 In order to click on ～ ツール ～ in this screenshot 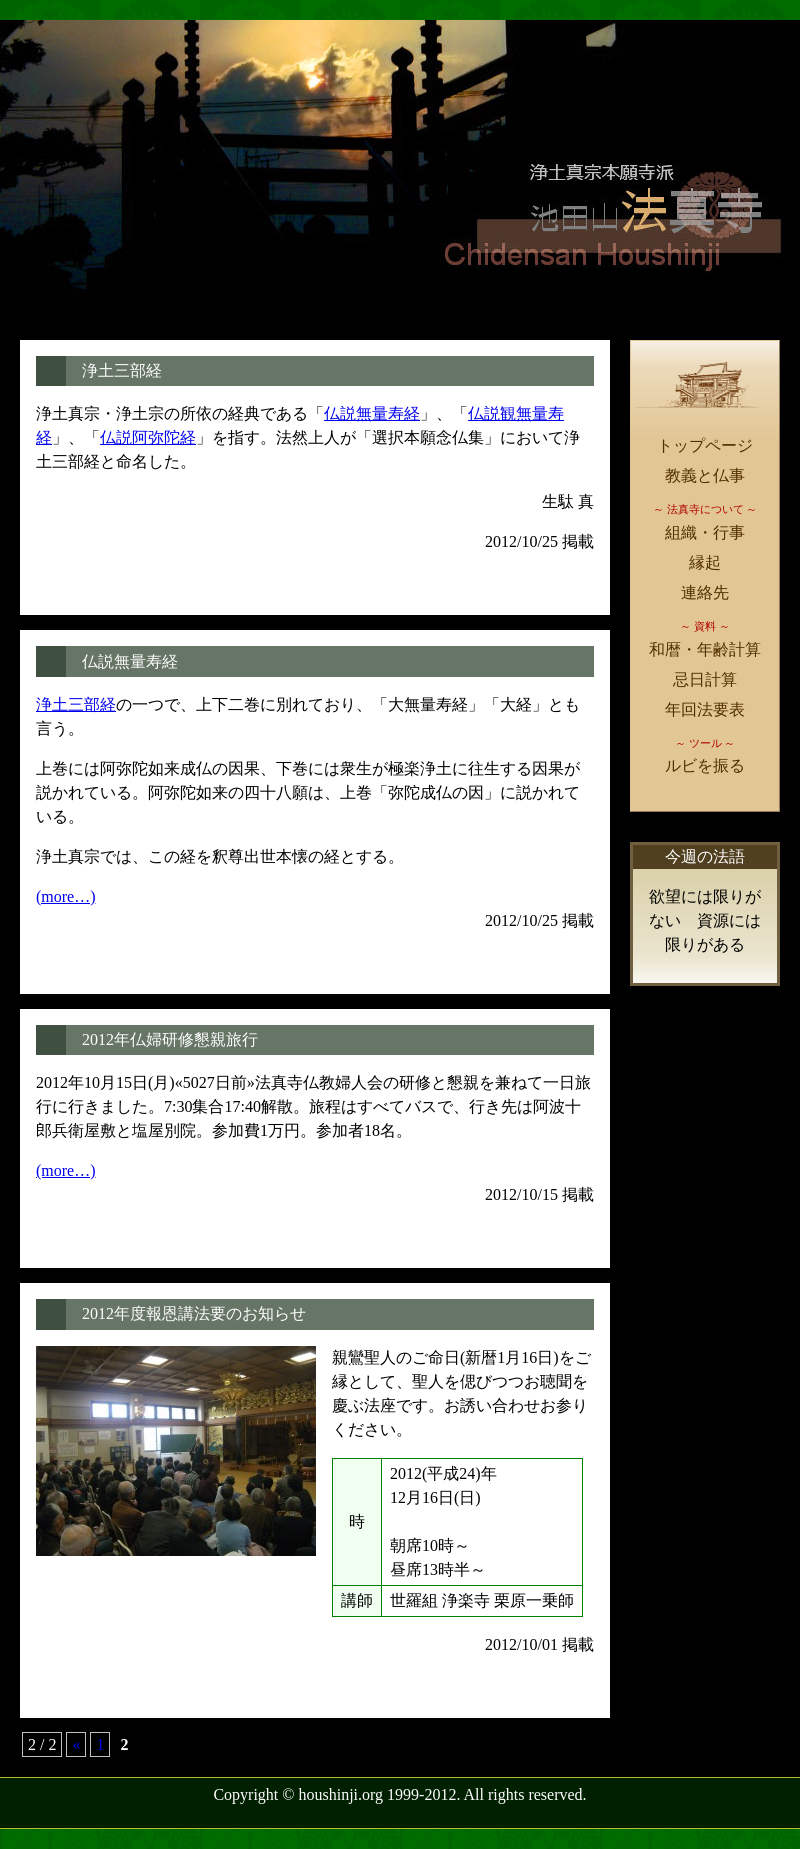, I will do `click(705, 743)`.